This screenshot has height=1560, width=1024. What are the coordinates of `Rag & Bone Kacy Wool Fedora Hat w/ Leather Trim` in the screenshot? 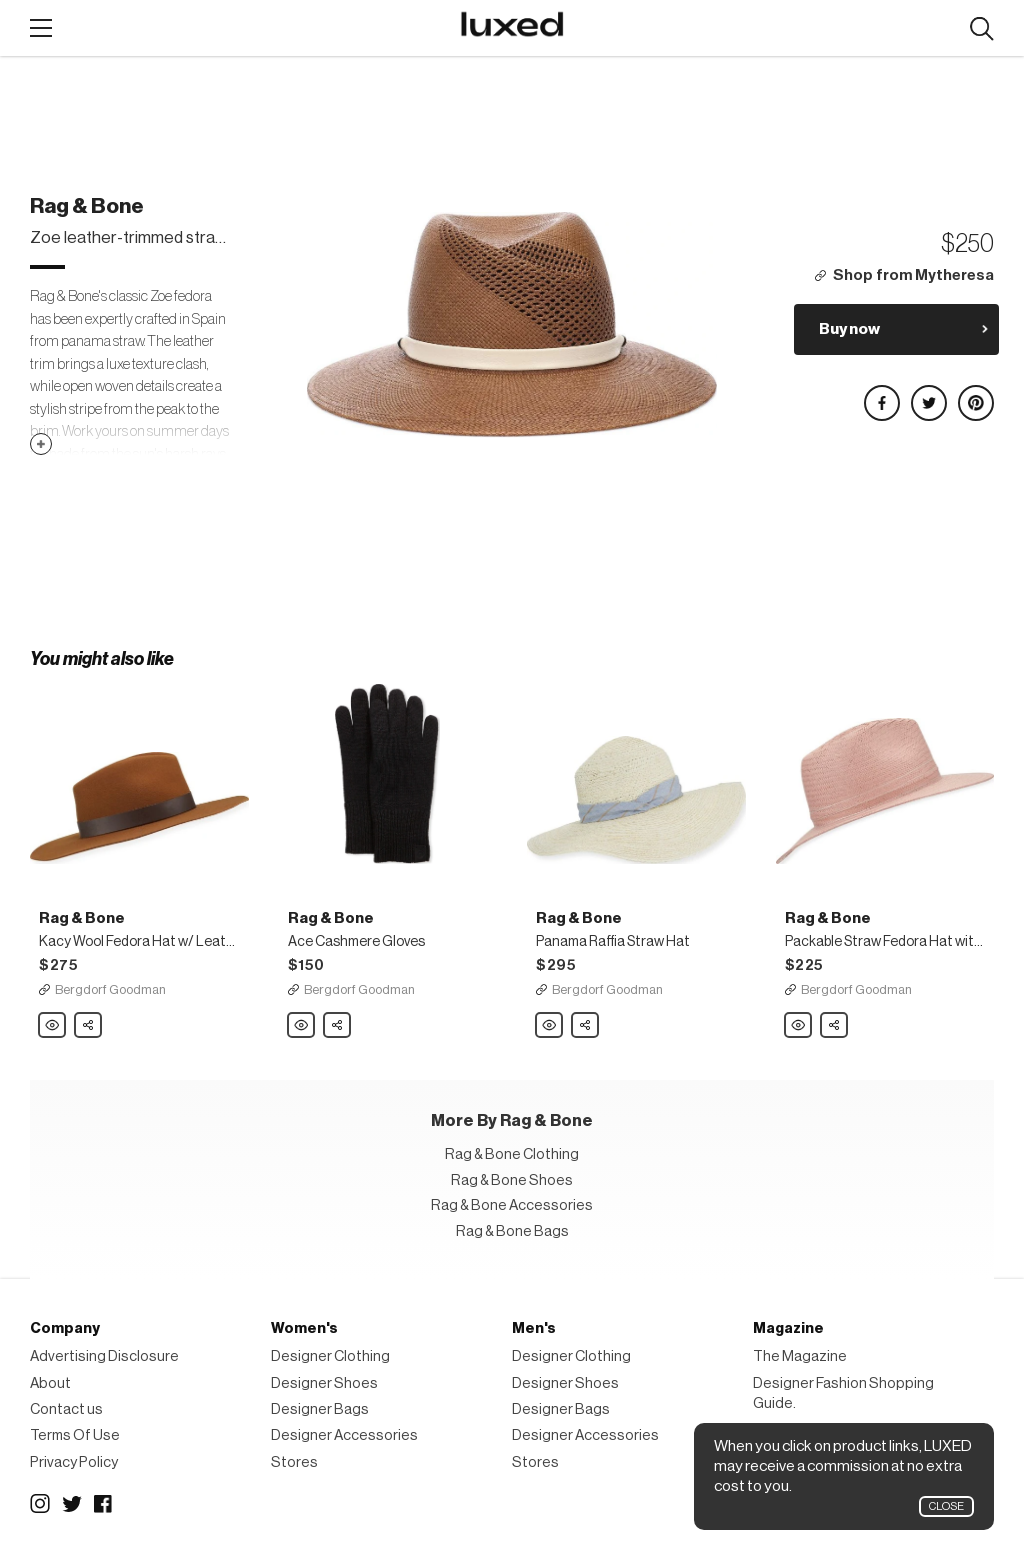 It's located at (53, 1026).